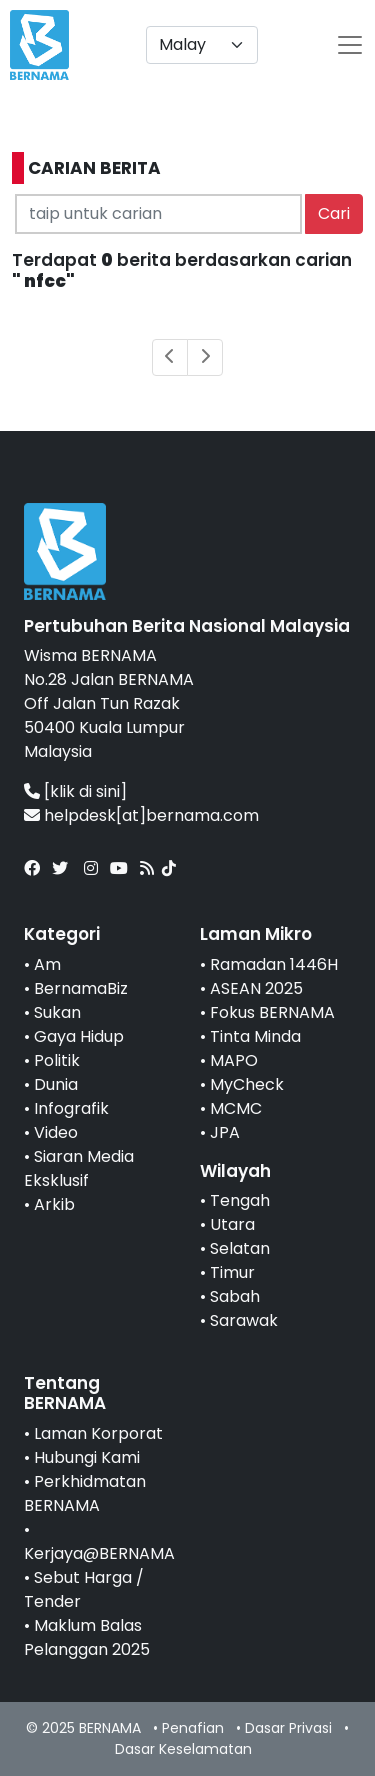  Describe the element at coordinates (274, 964) in the screenshot. I see `Ramadan 1446H` at that location.